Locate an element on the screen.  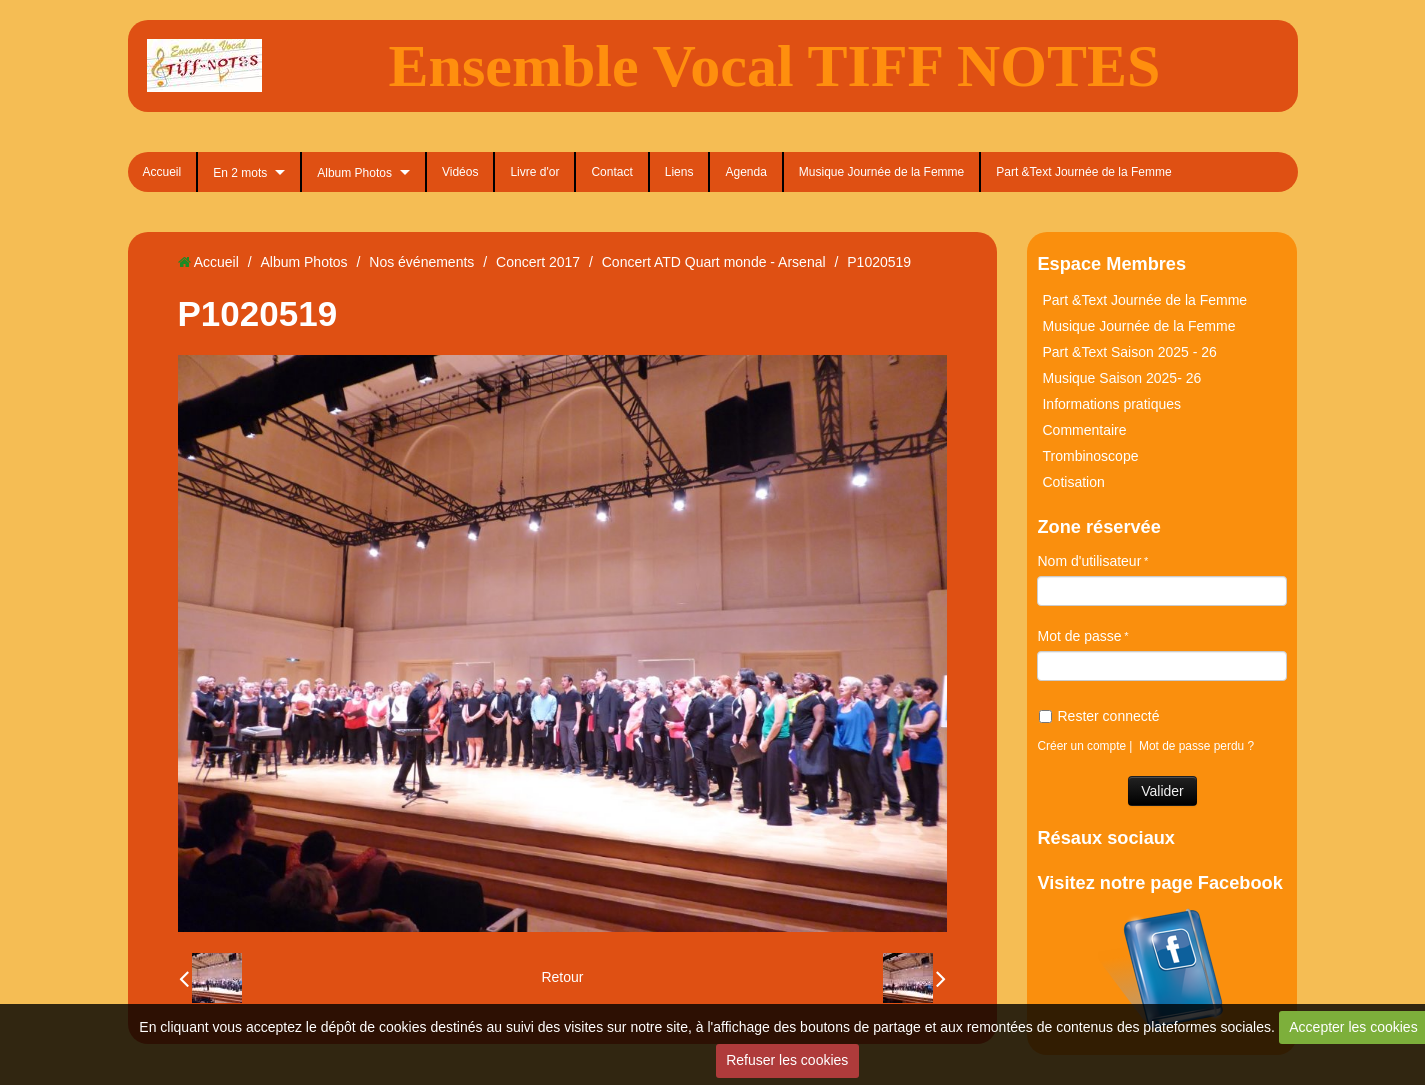
Ensemble Vocal TIFF NOTES is located at coordinates (775, 66).